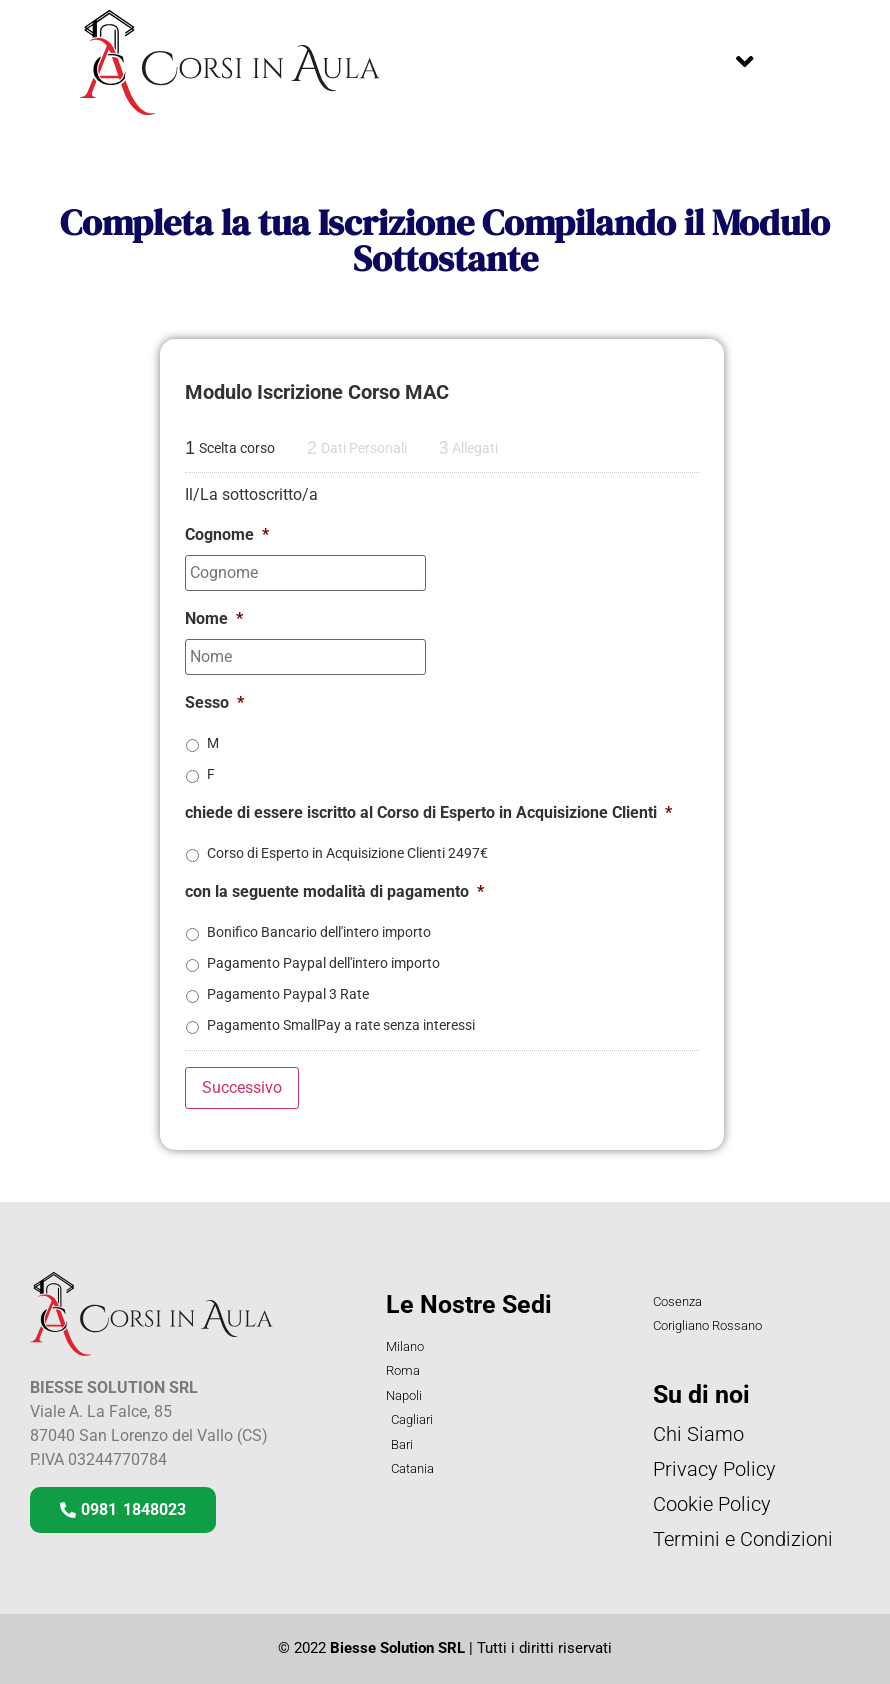 Image resolution: width=890 pixels, height=1684 pixels. Describe the element at coordinates (334, 891) in the screenshot. I see `con la seguente modalità di pagamento` at that location.